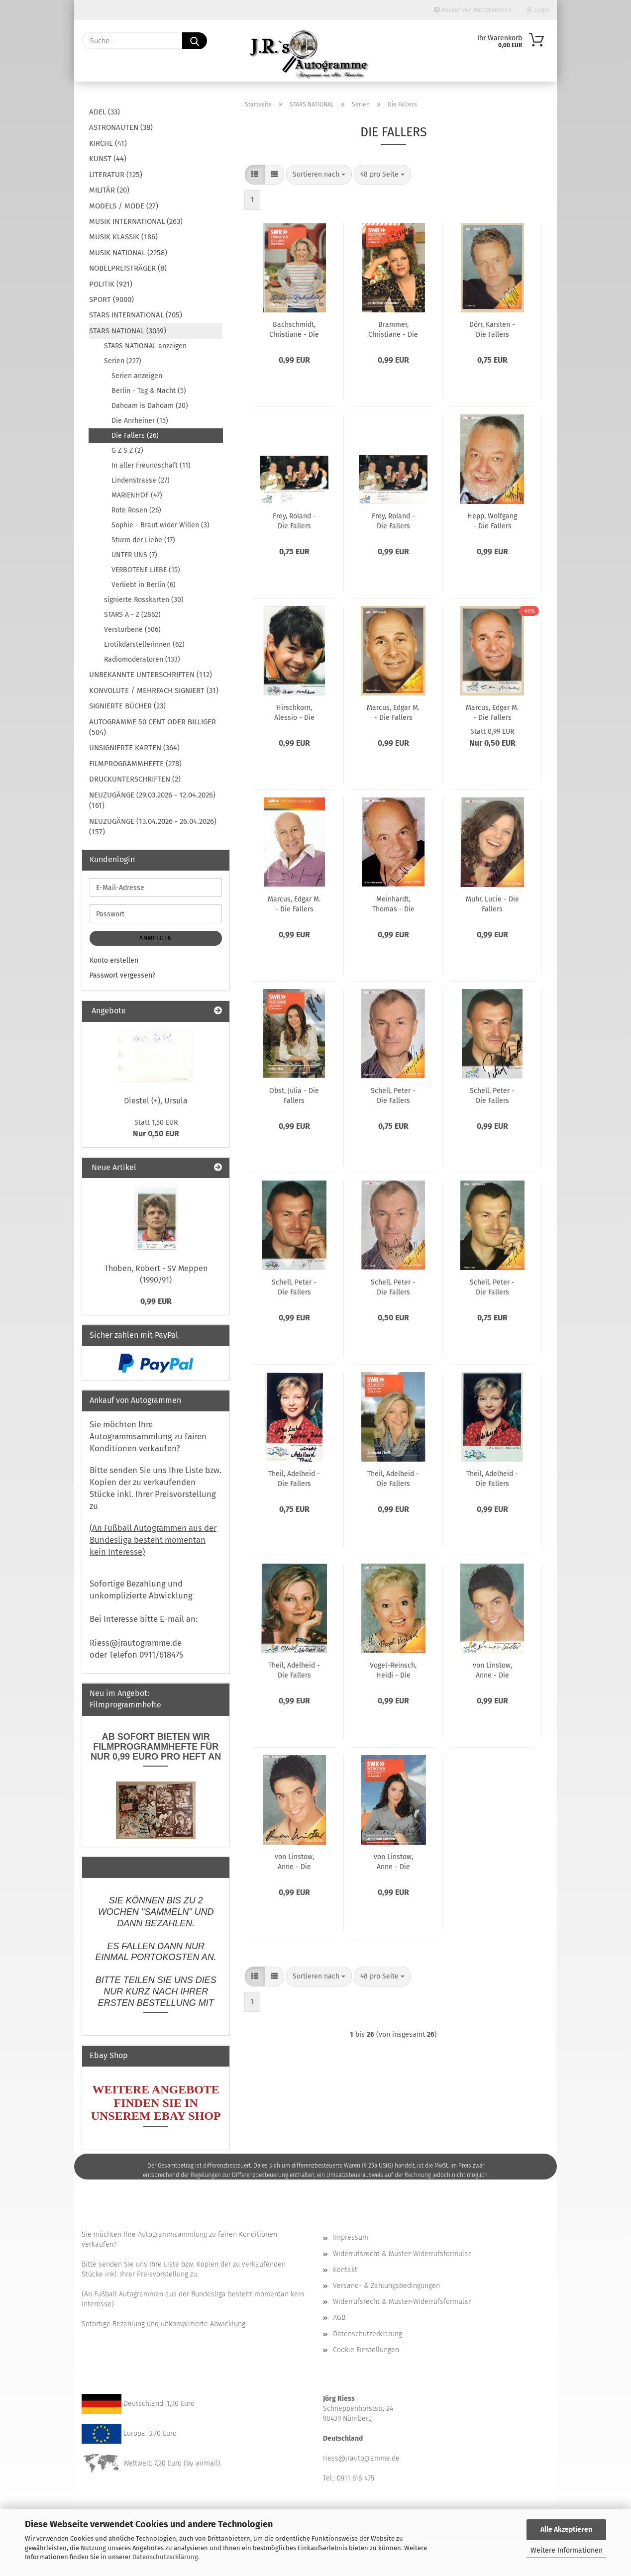  I want to click on KIRCHE (41), so click(108, 143).